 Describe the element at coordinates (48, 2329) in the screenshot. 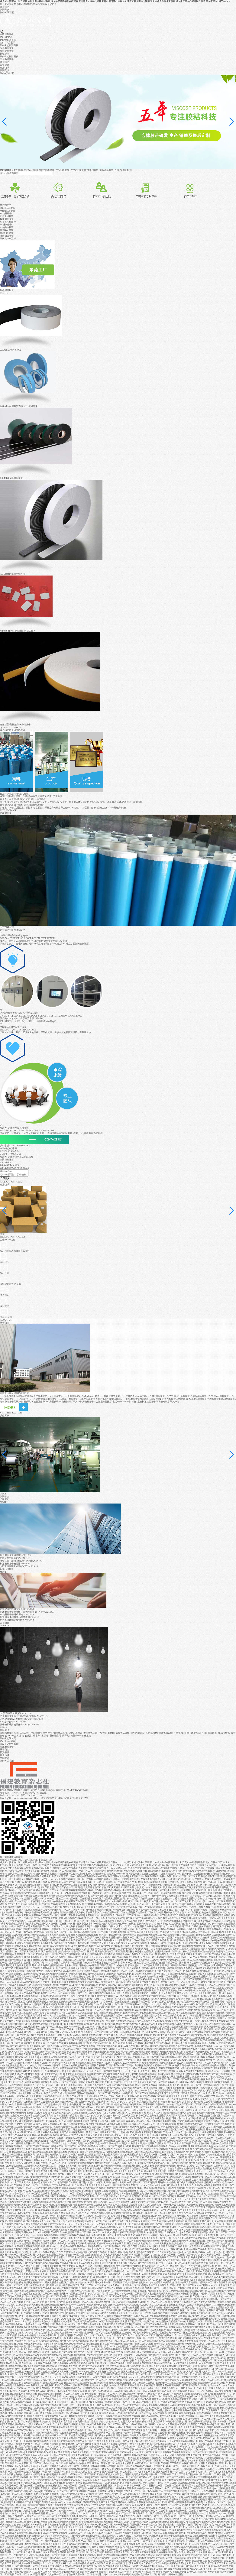

I see `97精品人妻一区二区三区精品` at that location.